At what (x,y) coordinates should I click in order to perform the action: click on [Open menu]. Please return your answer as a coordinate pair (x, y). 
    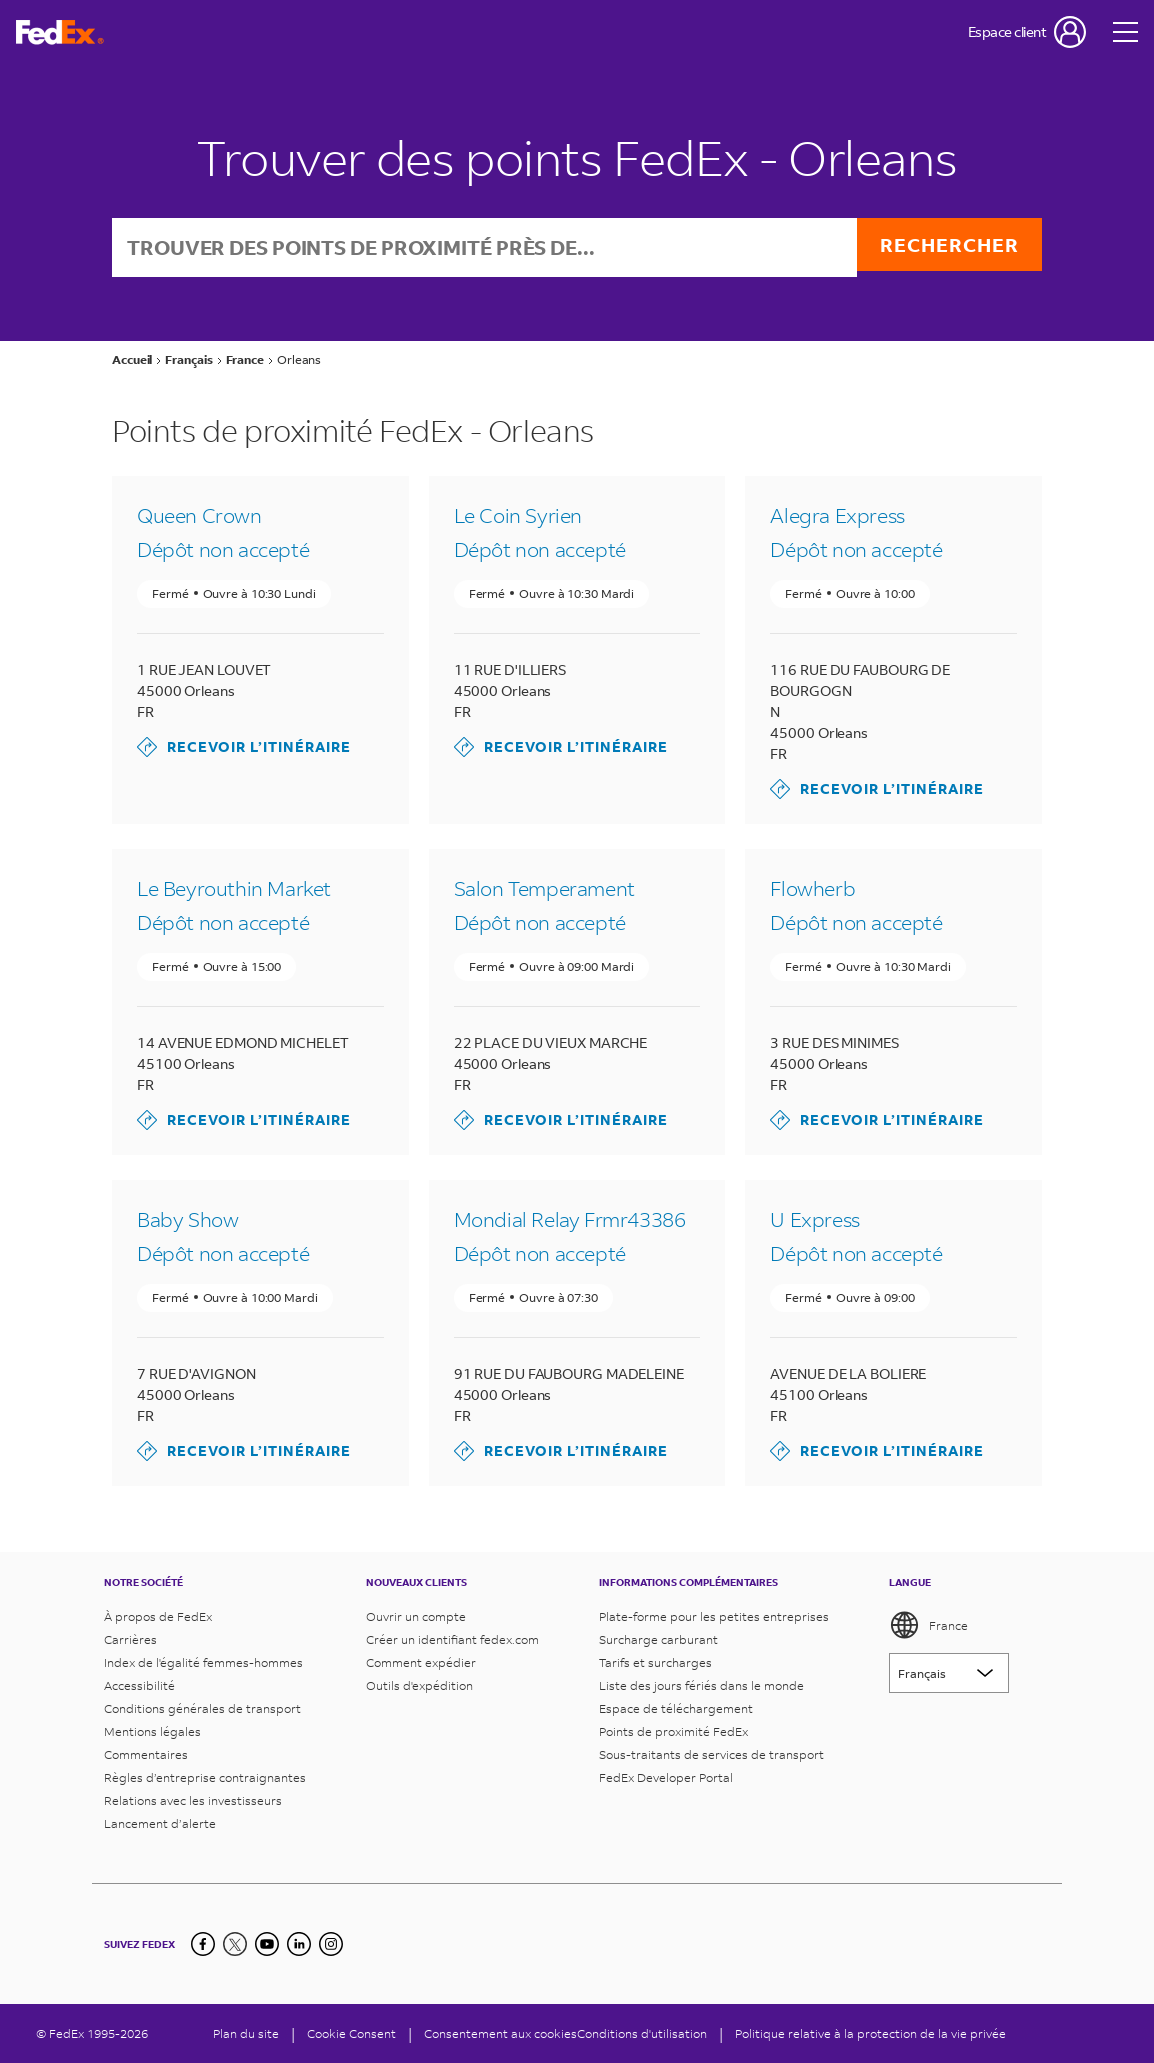
    Looking at the image, I should click on (1126, 32).